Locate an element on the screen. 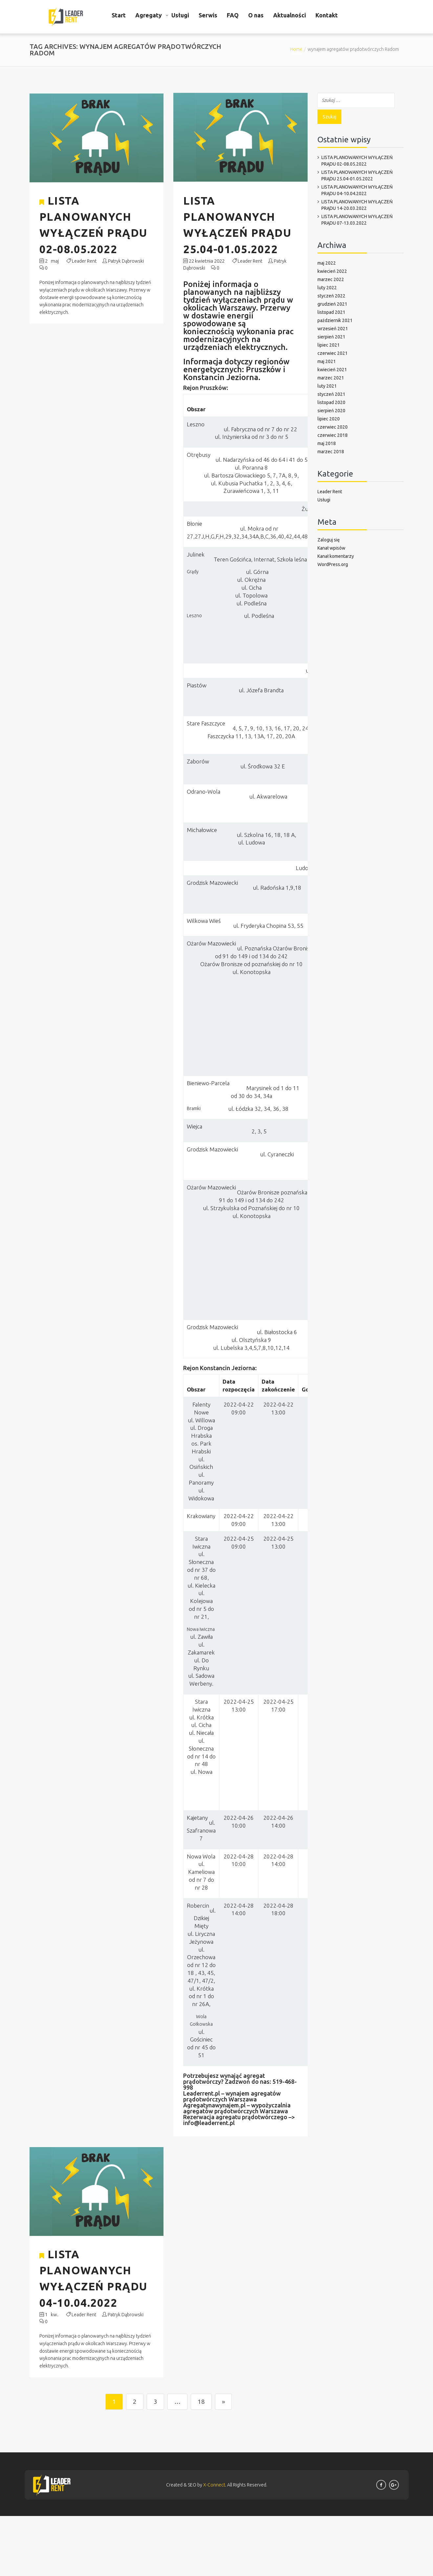  maj 2022 is located at coordinates (326, 263).